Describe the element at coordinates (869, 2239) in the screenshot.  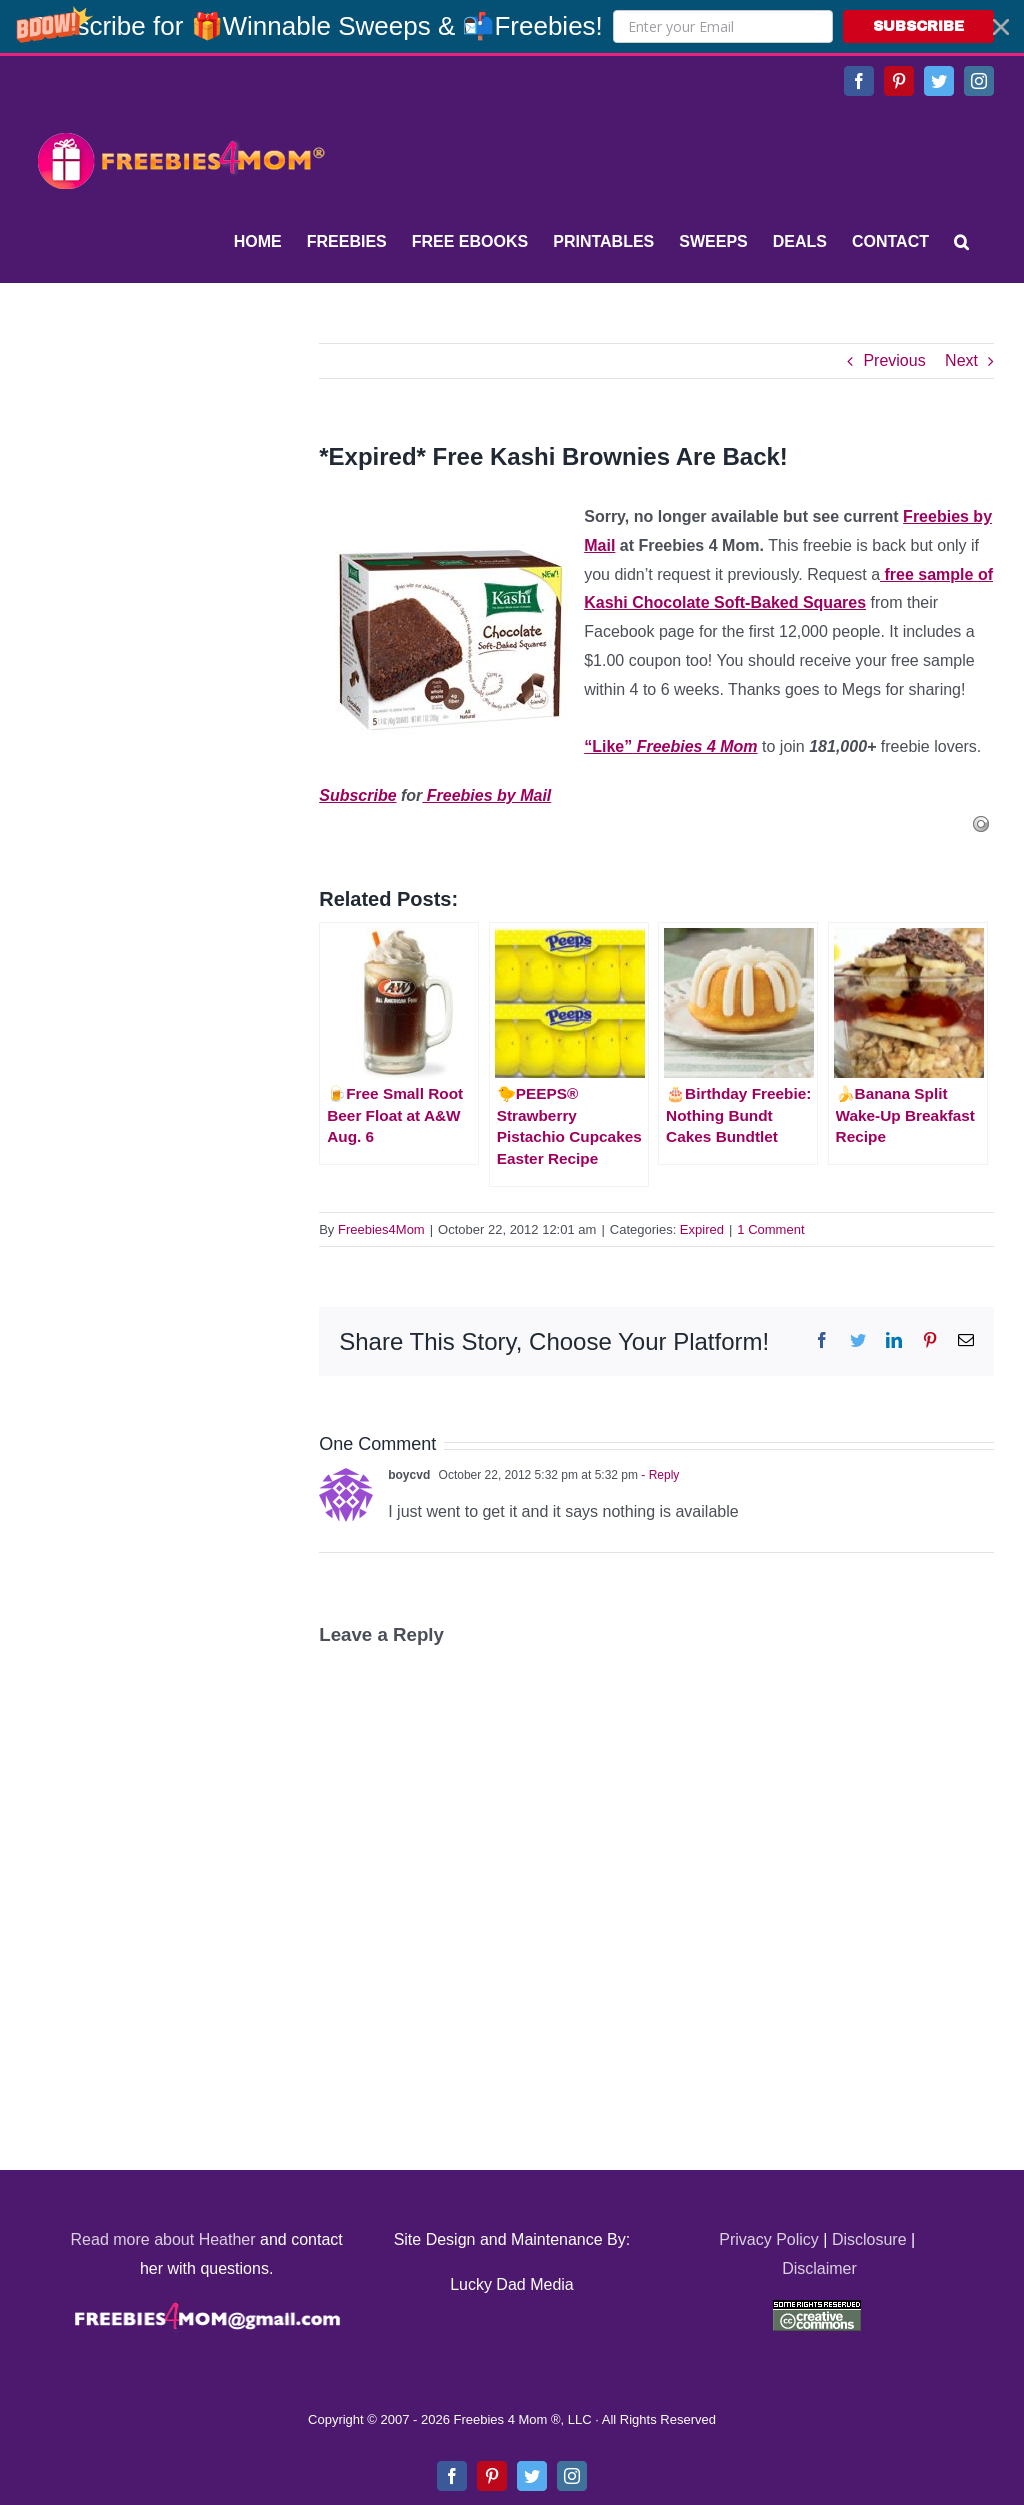
I see `Disclosure` at that location.